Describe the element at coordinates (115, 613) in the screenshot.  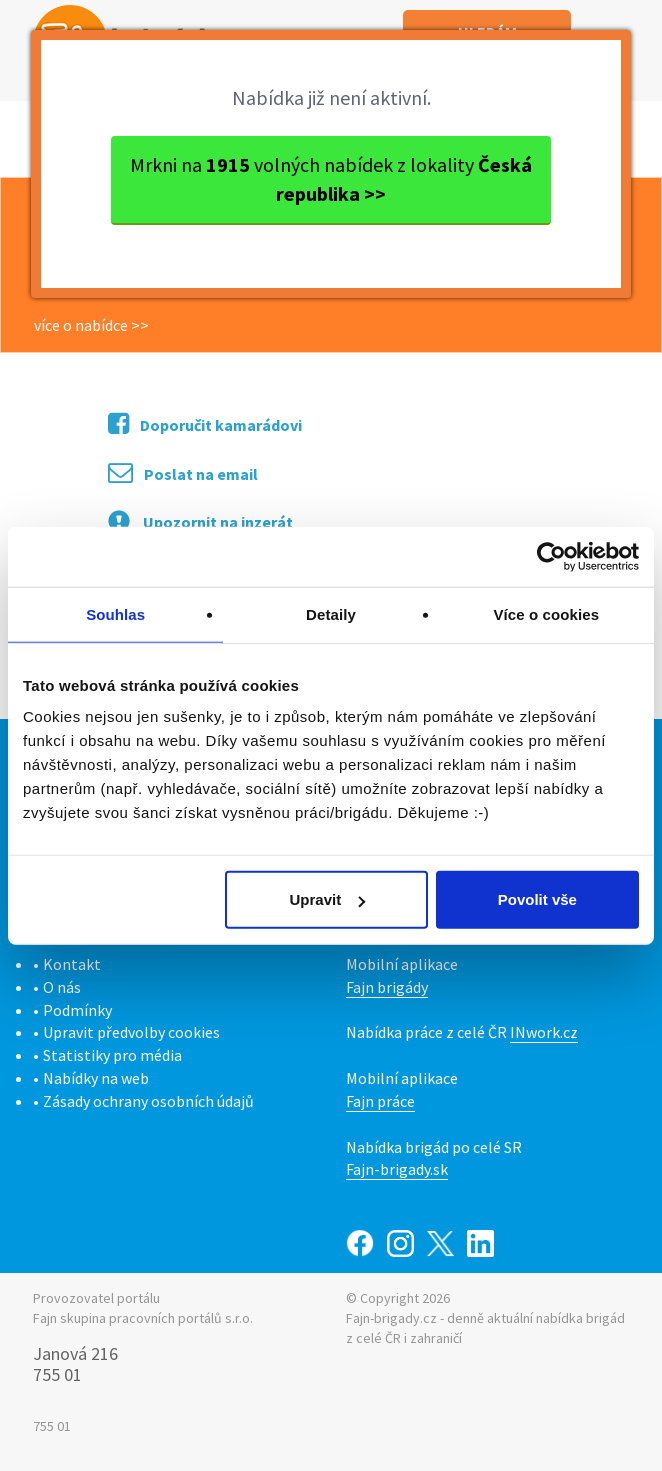
I see `Souhlas [tab]` at that location.